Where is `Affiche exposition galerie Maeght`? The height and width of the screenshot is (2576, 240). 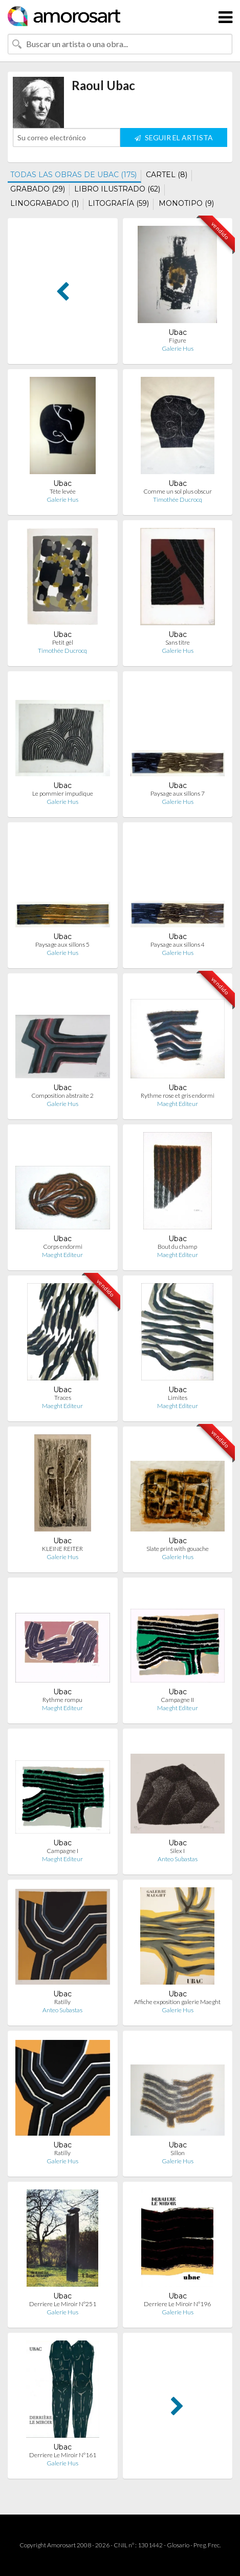
Affiche exposition galerie Maeght is located at coordinates (177, 2002).